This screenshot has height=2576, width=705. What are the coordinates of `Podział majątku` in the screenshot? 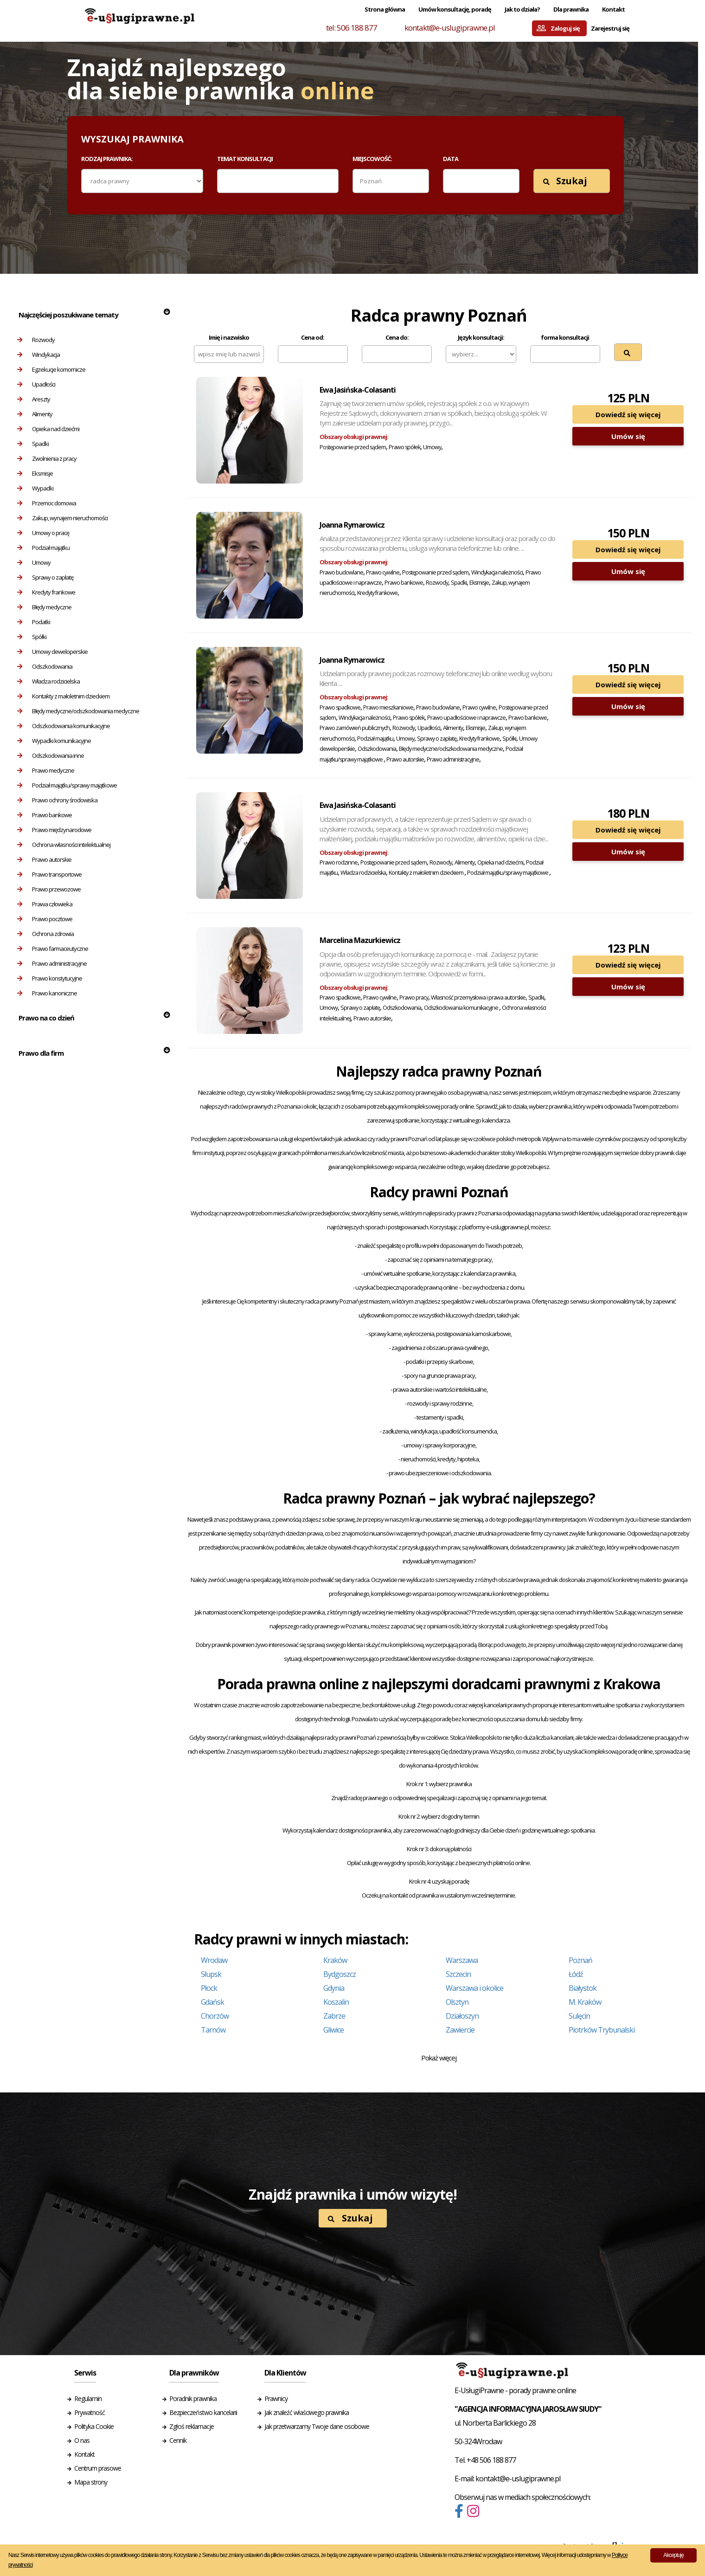 It's located at (43, 547).